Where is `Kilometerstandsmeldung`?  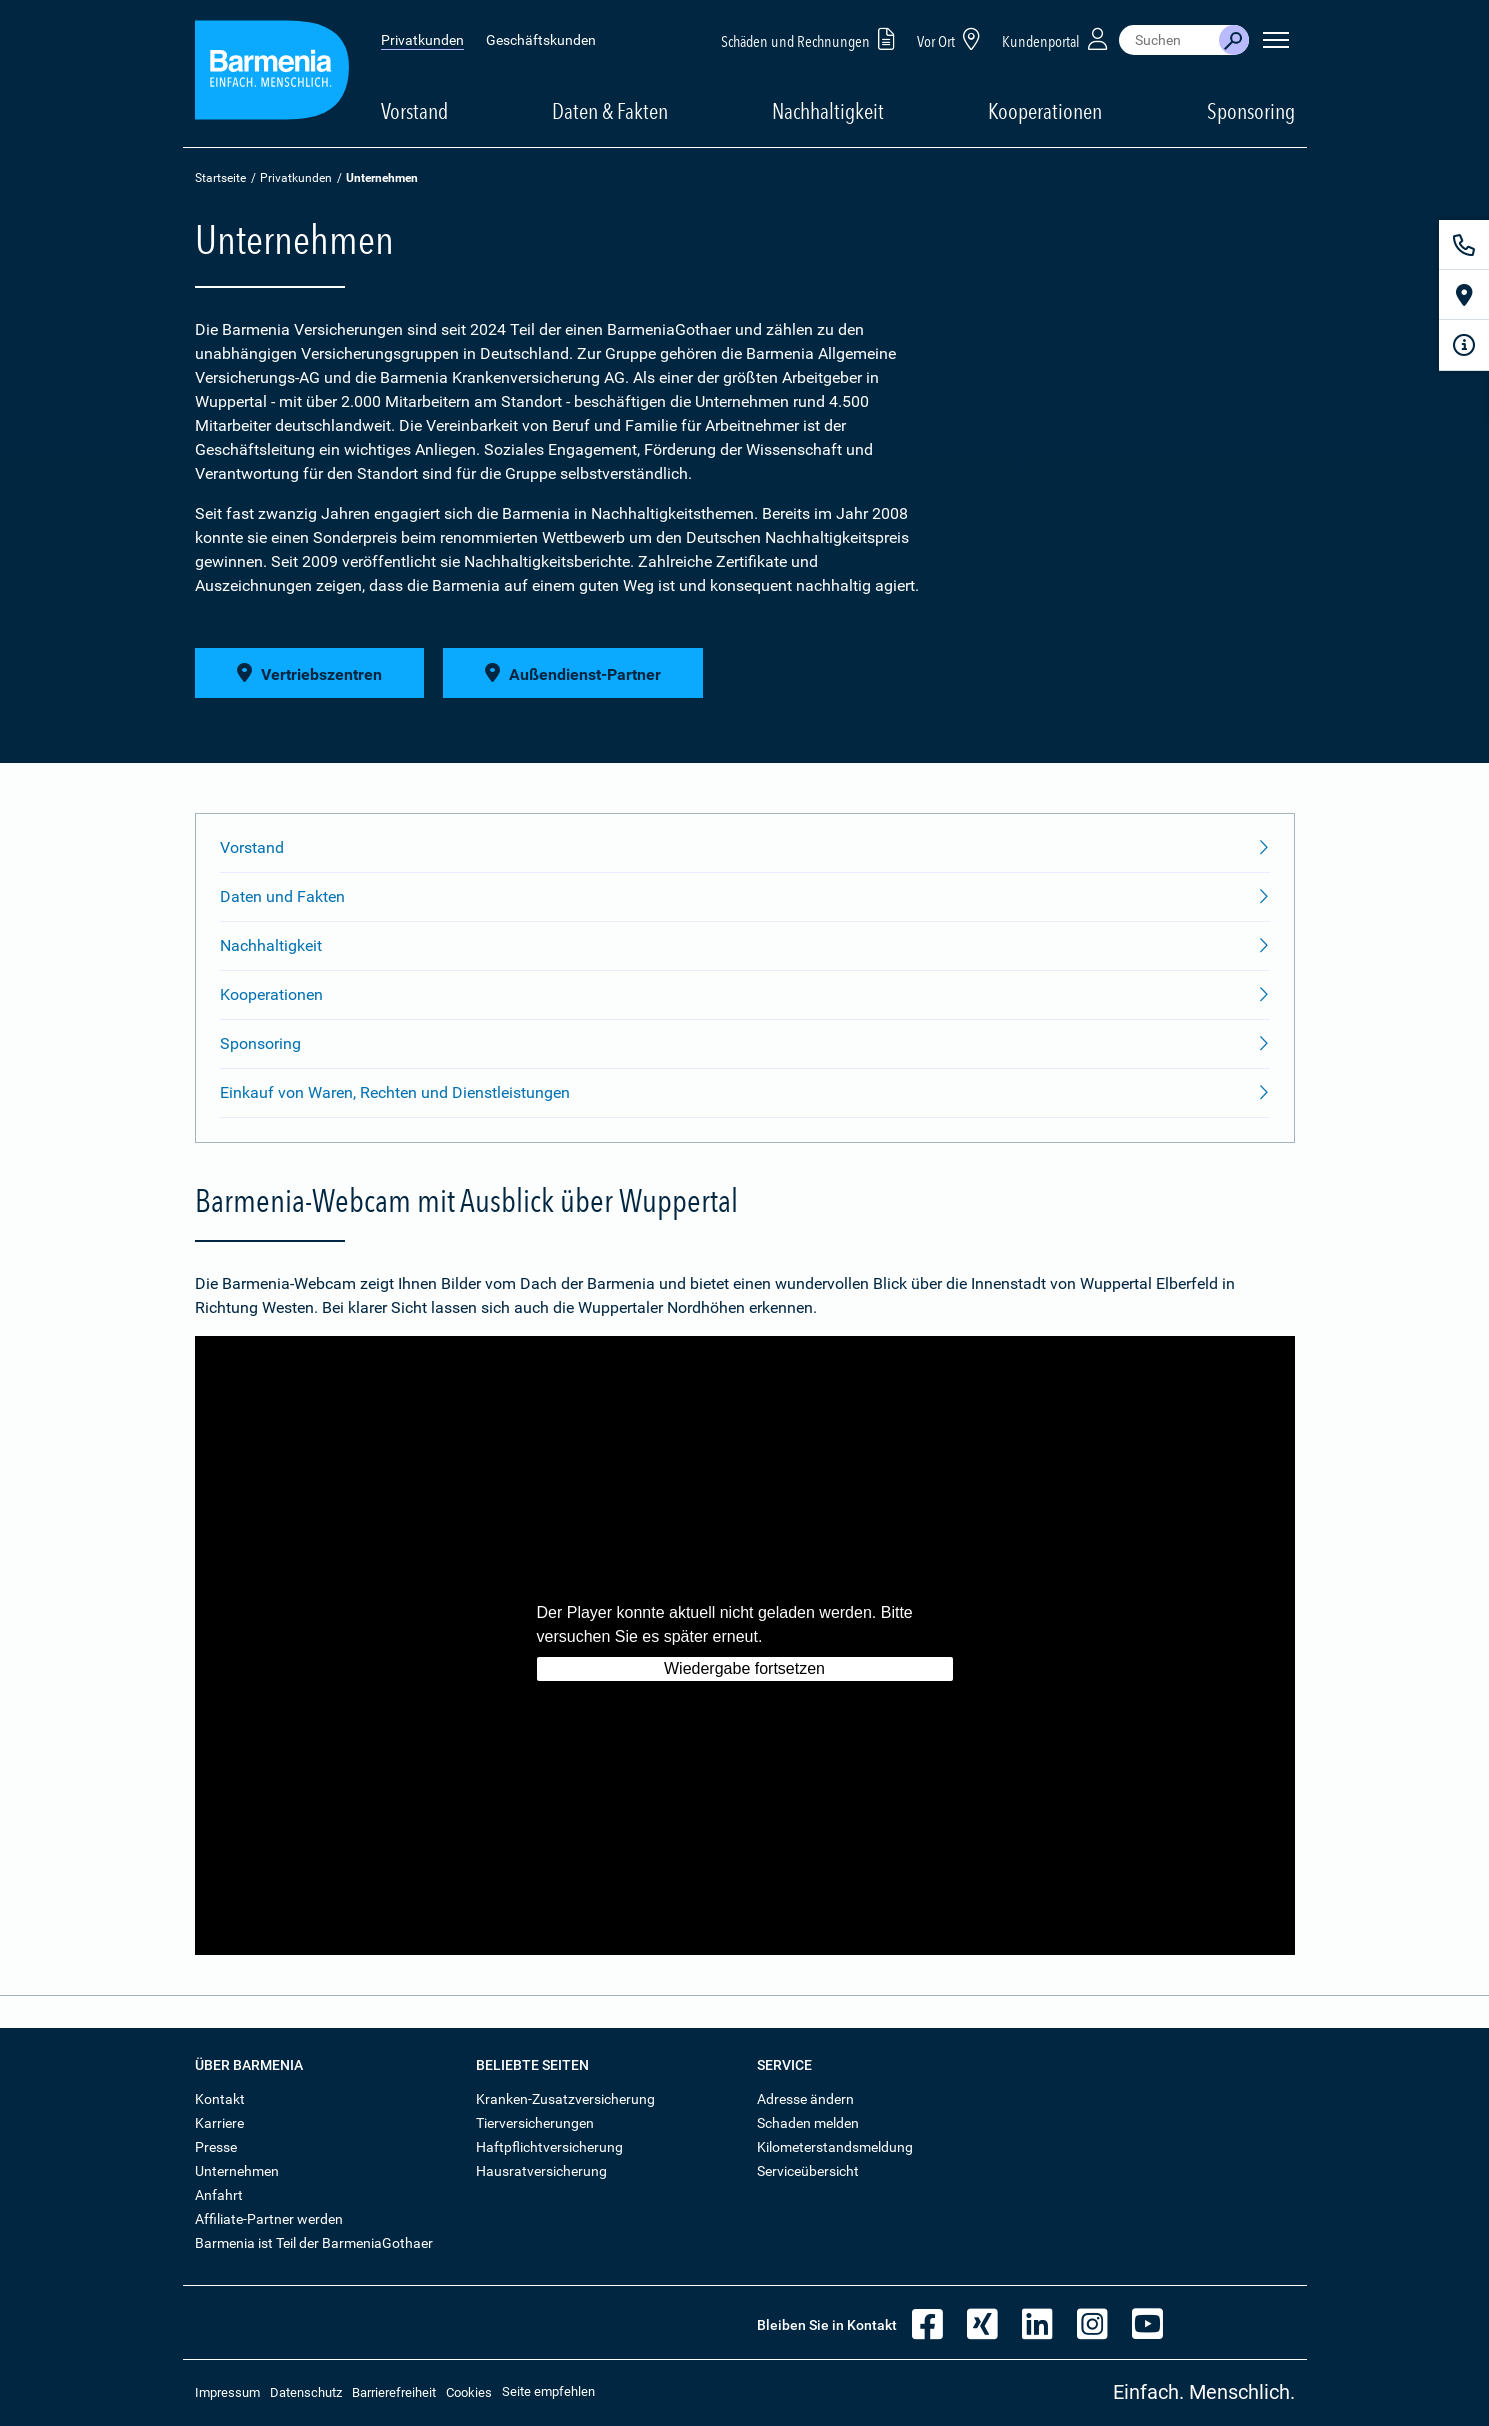 Kilometerstandsmeldung is located at coordinates (835, 2147).